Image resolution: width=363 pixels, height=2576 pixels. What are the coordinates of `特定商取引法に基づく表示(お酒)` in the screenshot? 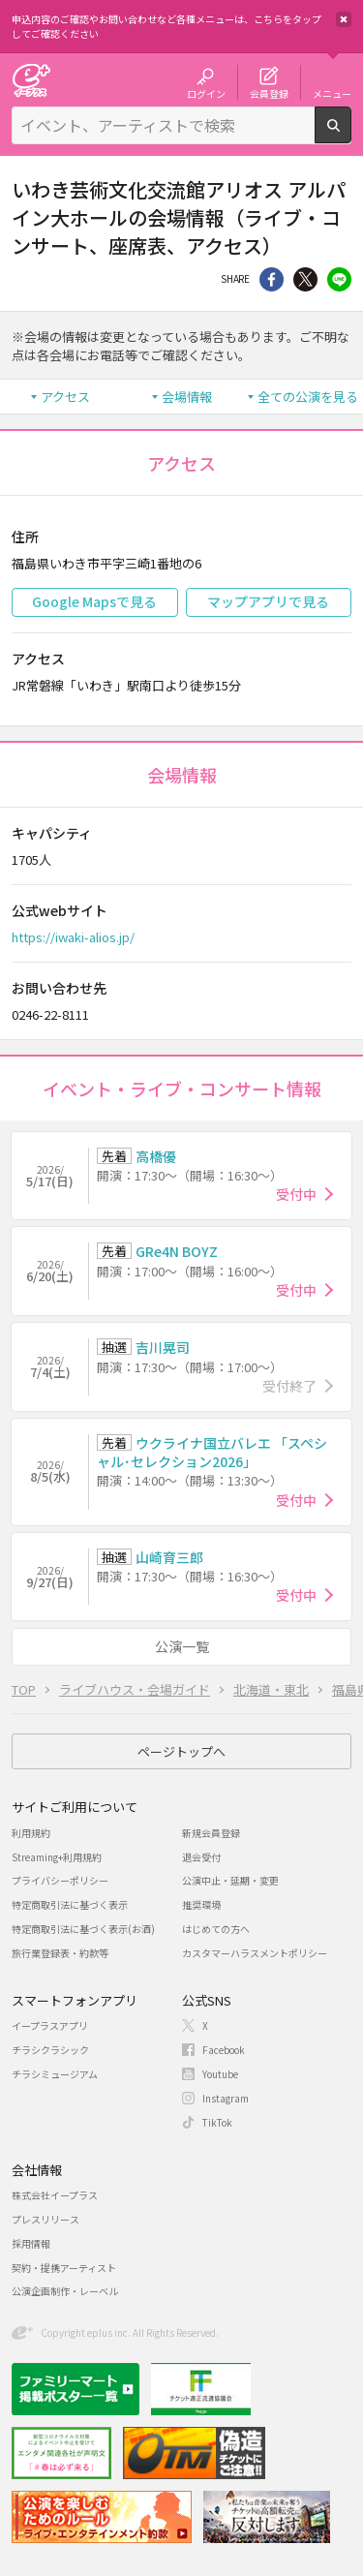 It's located at (83, 1928).